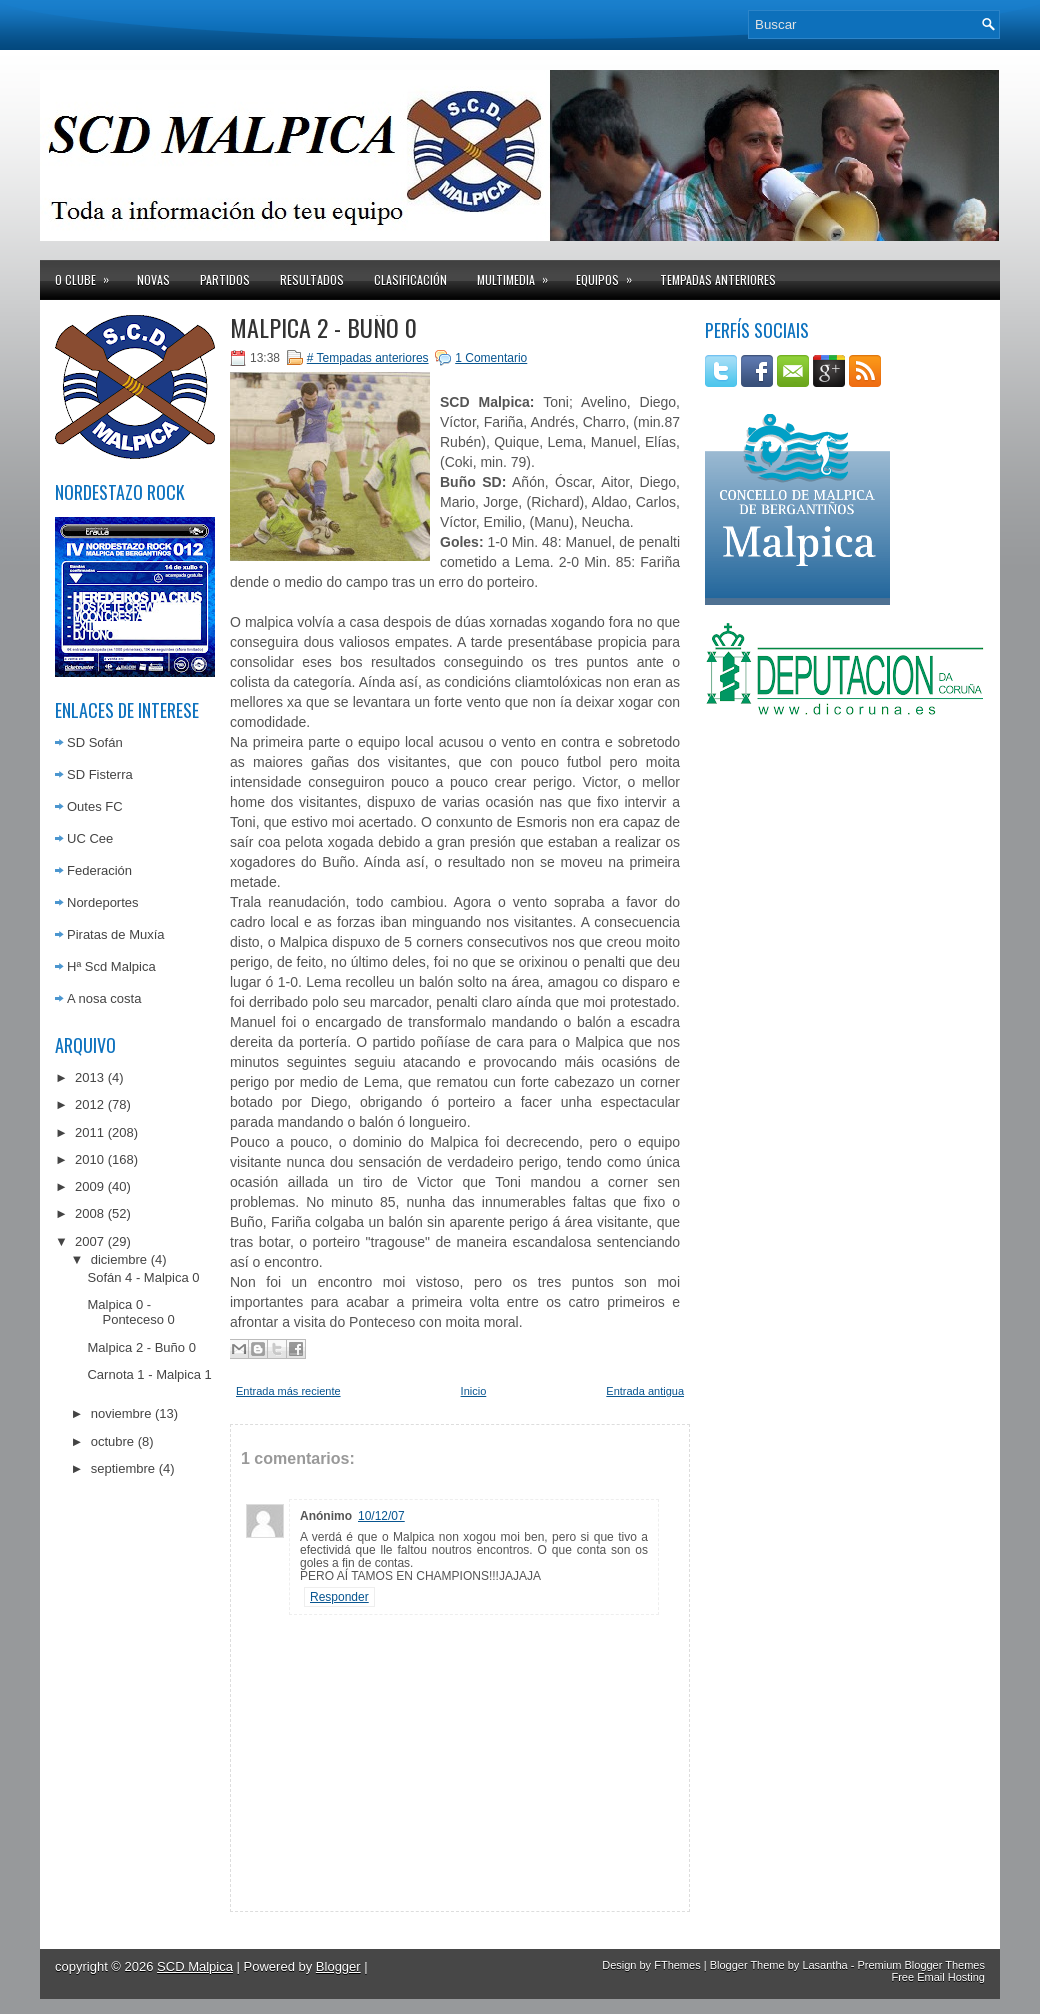 The image size is (1040, 2014). What do you see at coordinates (474, 1391) in the screenshot?
I see `Inicio` at bounding box center [474, 1391].